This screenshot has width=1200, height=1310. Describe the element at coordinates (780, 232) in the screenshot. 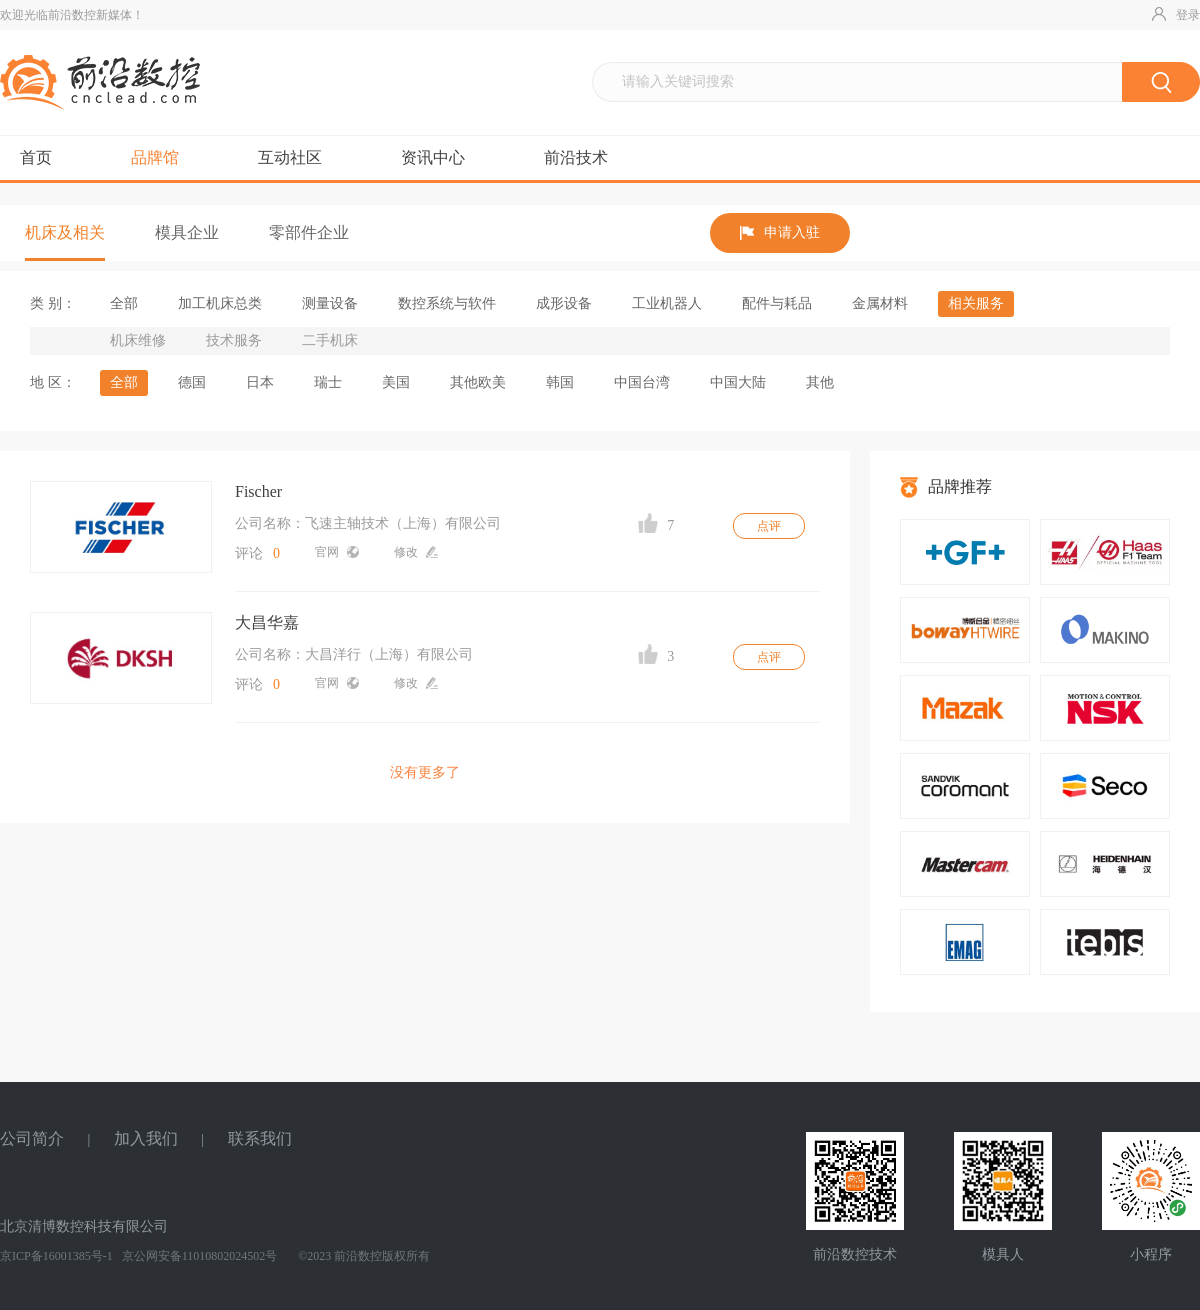

I see `申请入驻` at that location.